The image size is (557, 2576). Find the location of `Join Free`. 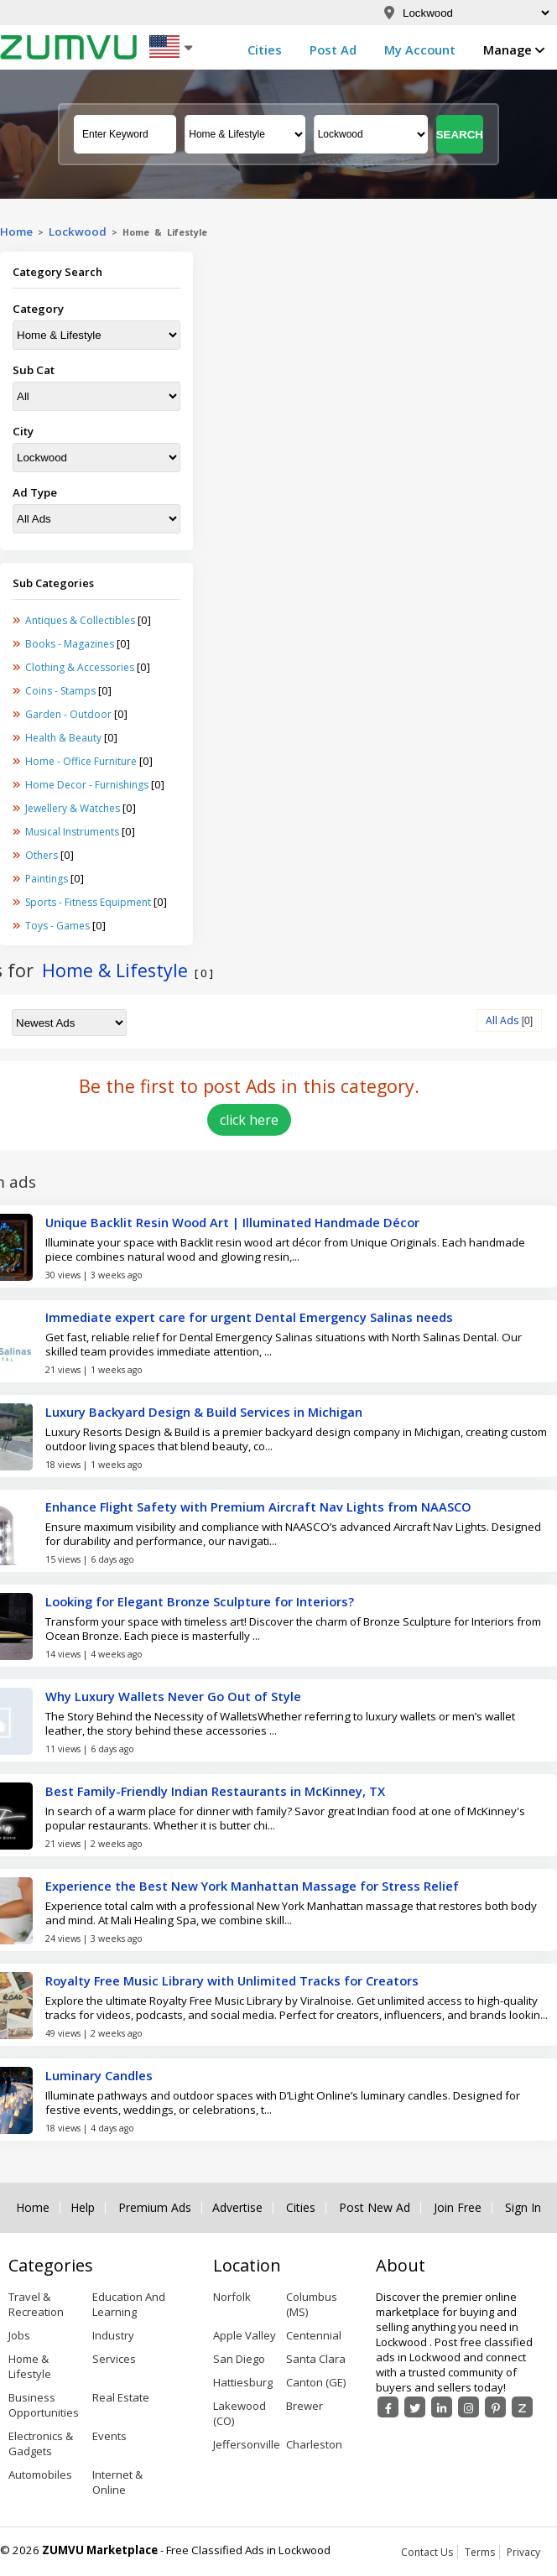

Join Free is located at coordinates (458, 2208).